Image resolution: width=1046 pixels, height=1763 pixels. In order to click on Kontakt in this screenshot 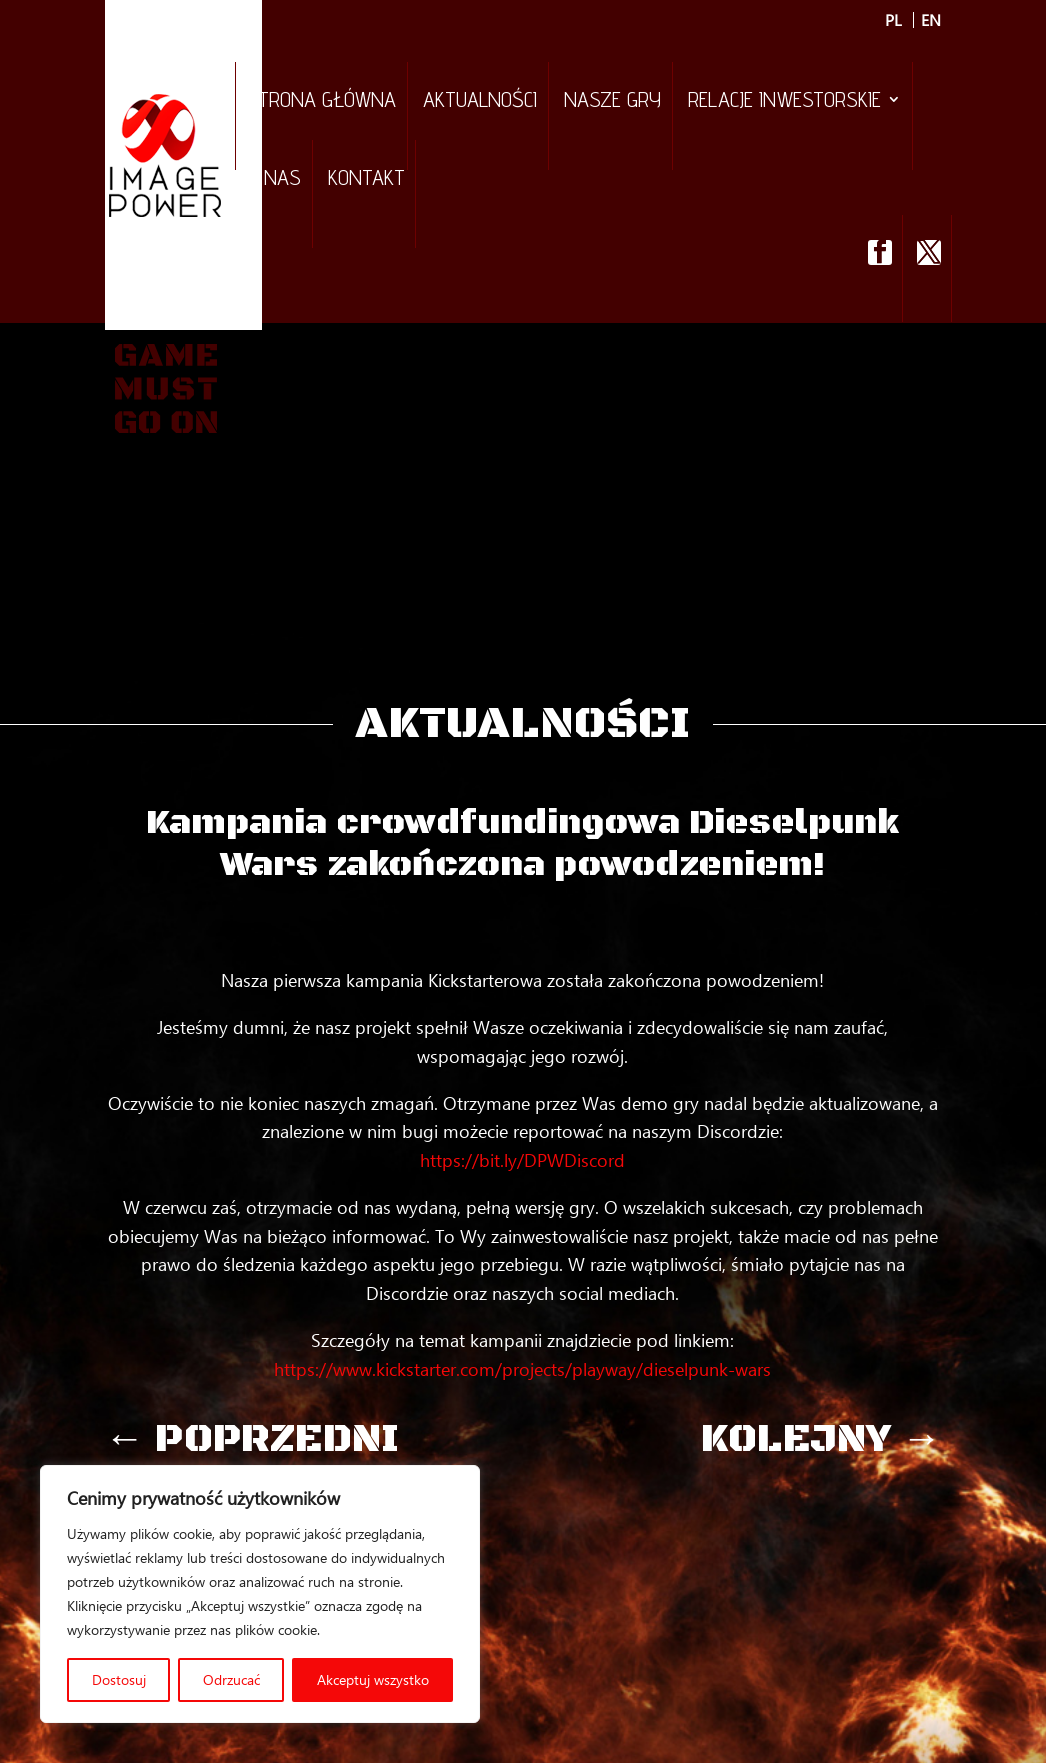, I will do `click(366, 180)`.